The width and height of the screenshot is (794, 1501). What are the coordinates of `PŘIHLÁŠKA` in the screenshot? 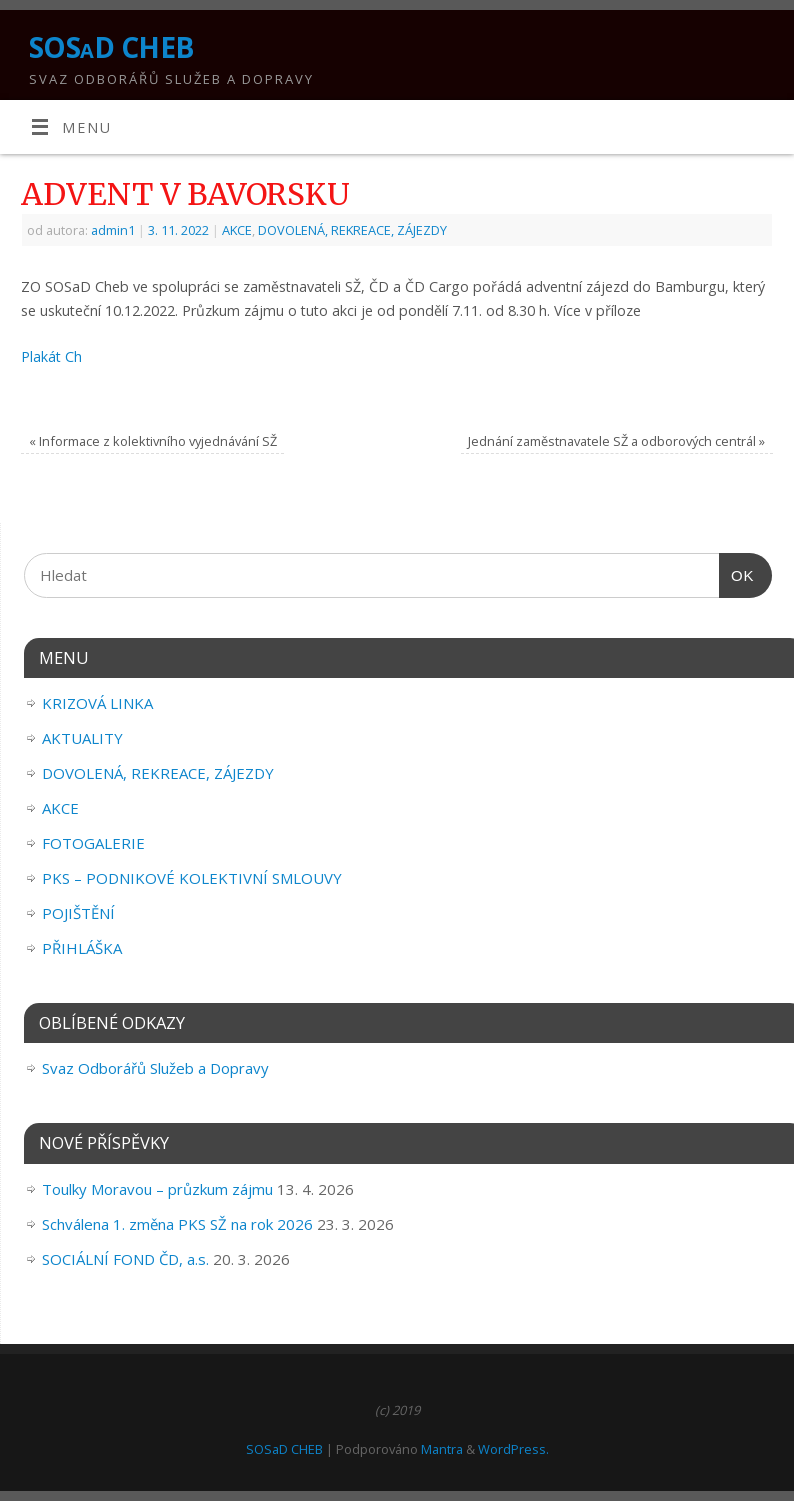 It's located at (82, 948).